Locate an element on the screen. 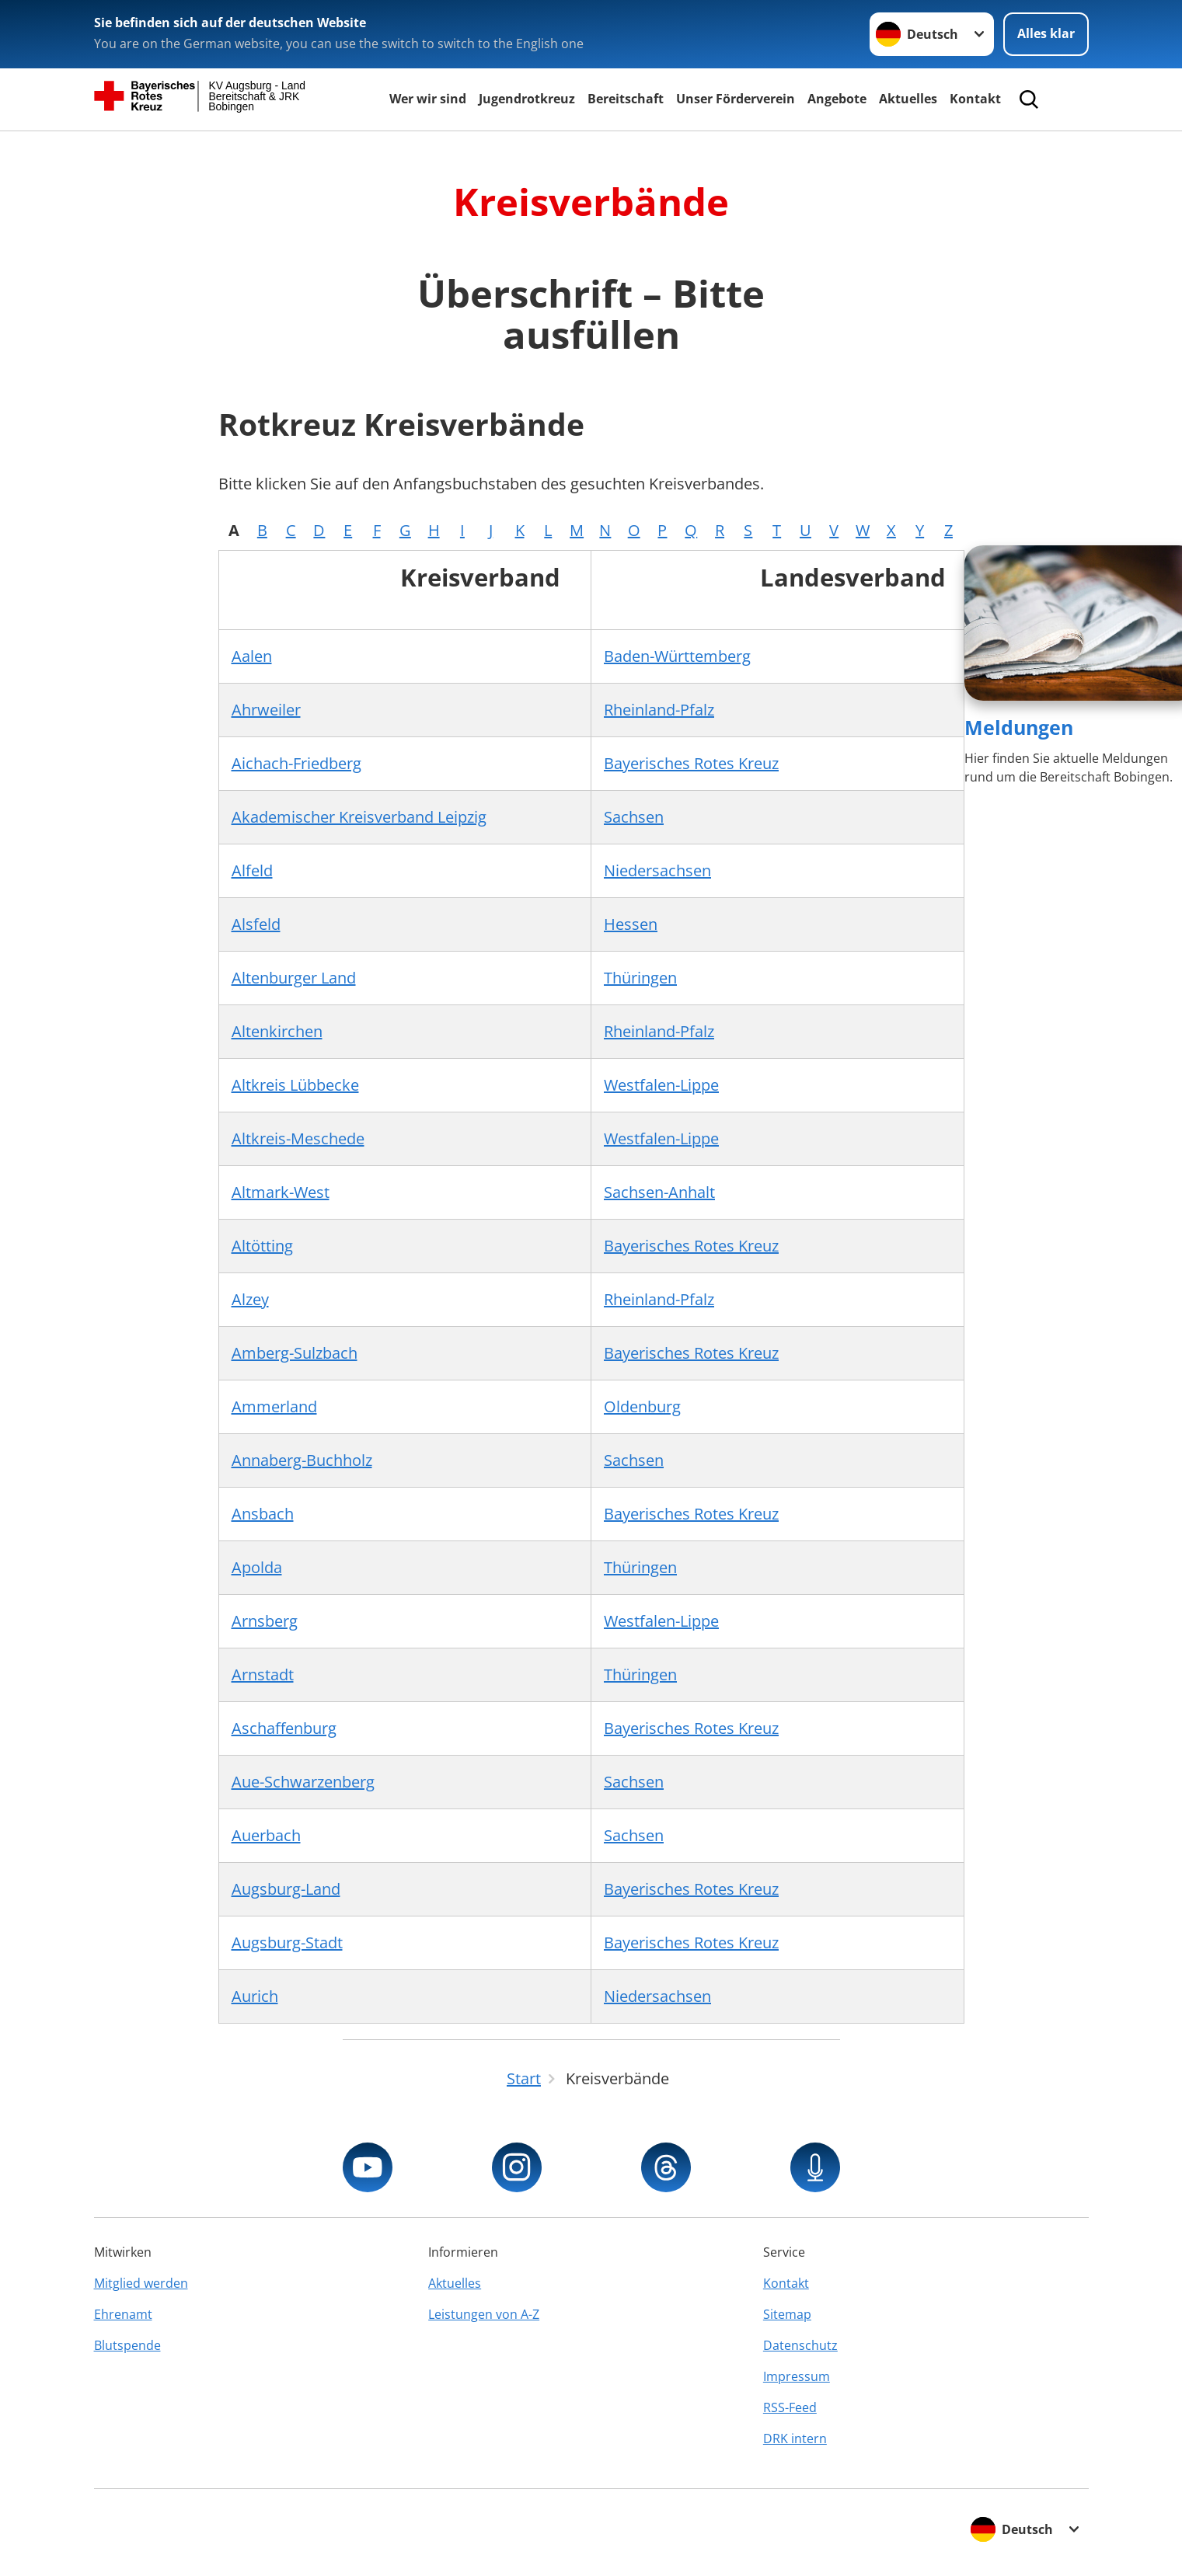 This screenshot has height=2576, width=1182. Impressum is located at coordinates (796, 2376).